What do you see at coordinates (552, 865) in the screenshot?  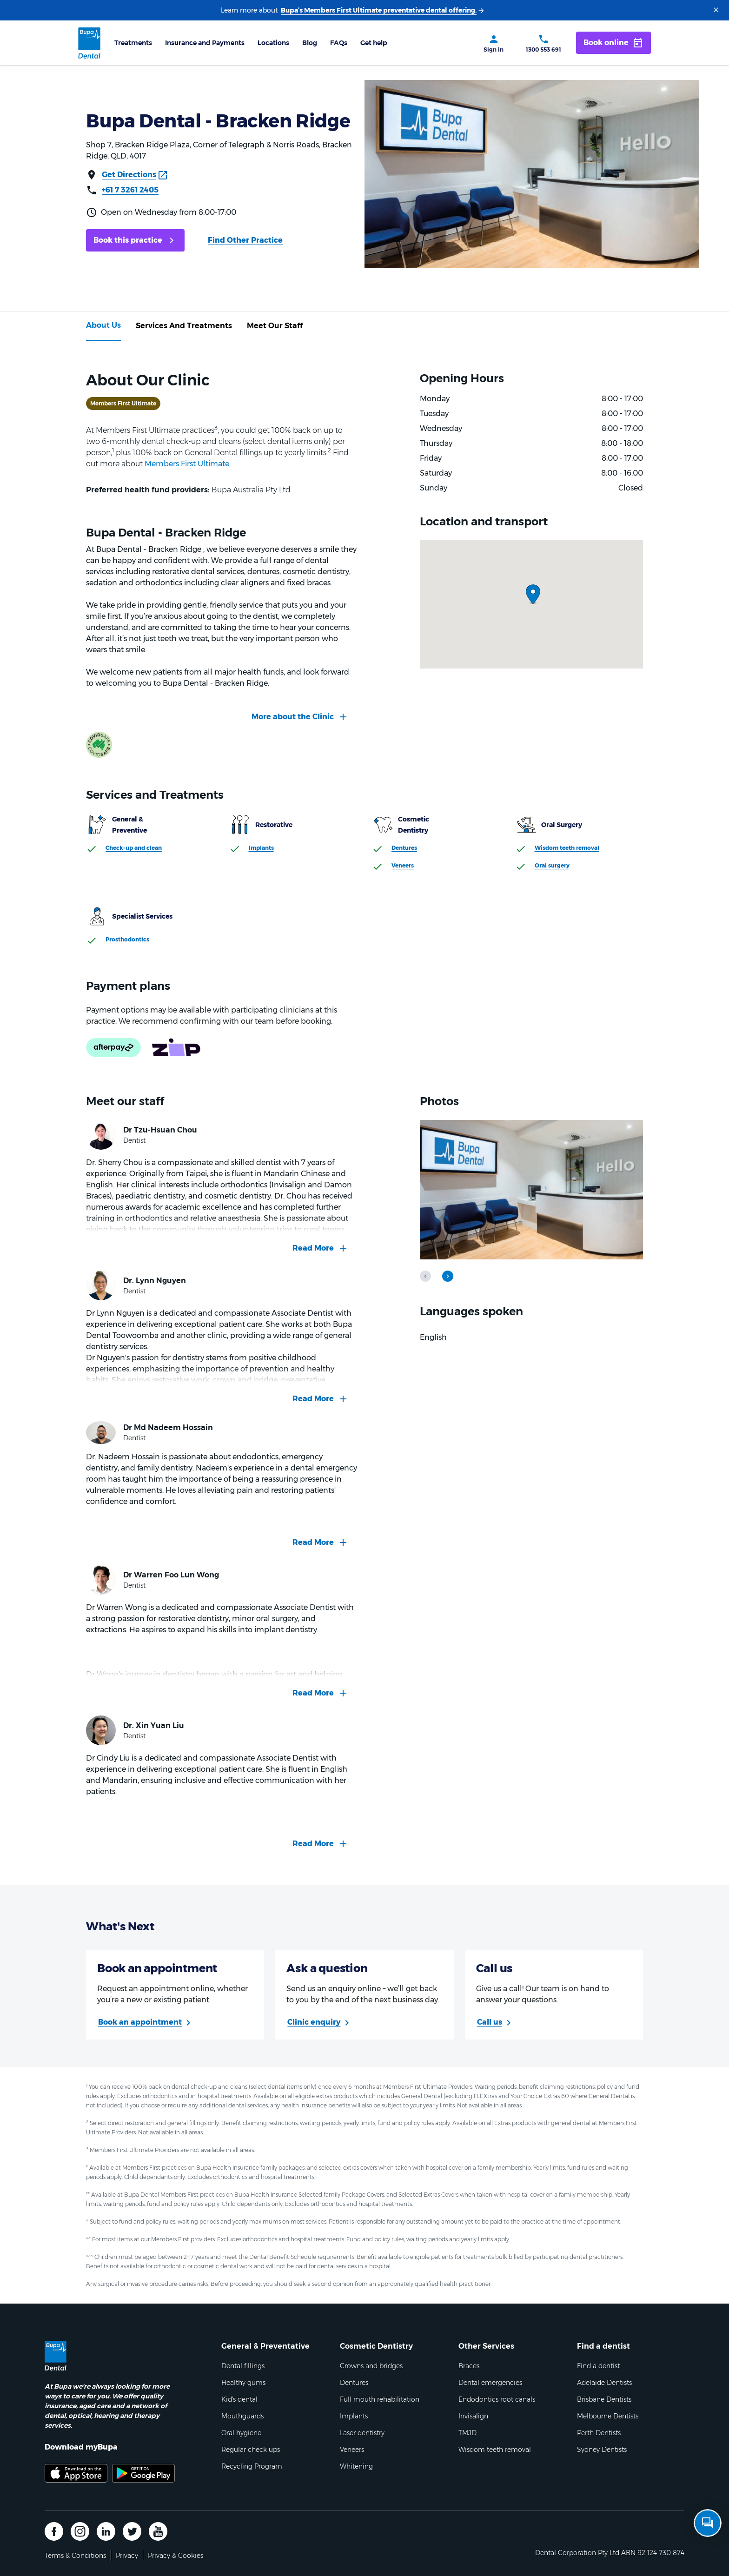 I see `Oral surgery` at bounding box center [552, 865].